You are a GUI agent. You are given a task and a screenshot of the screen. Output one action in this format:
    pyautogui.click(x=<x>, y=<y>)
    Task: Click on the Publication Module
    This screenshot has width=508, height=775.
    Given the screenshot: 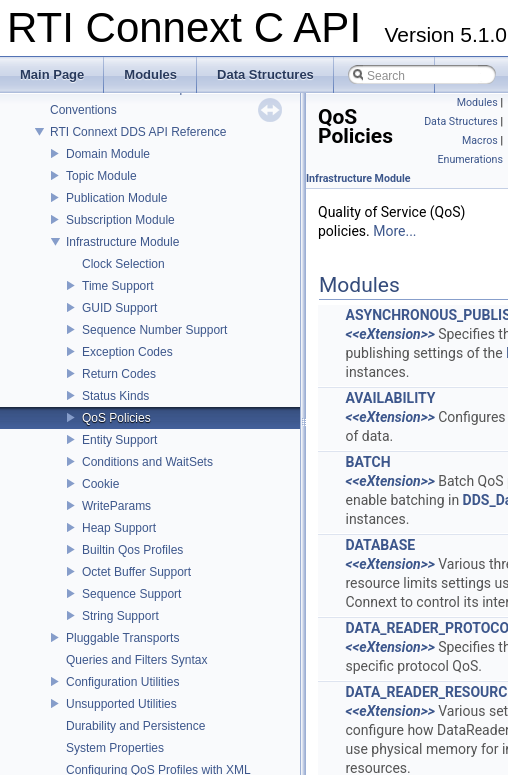 What is the action you would take?
    pyautogui.click(x=116, y=198)
    